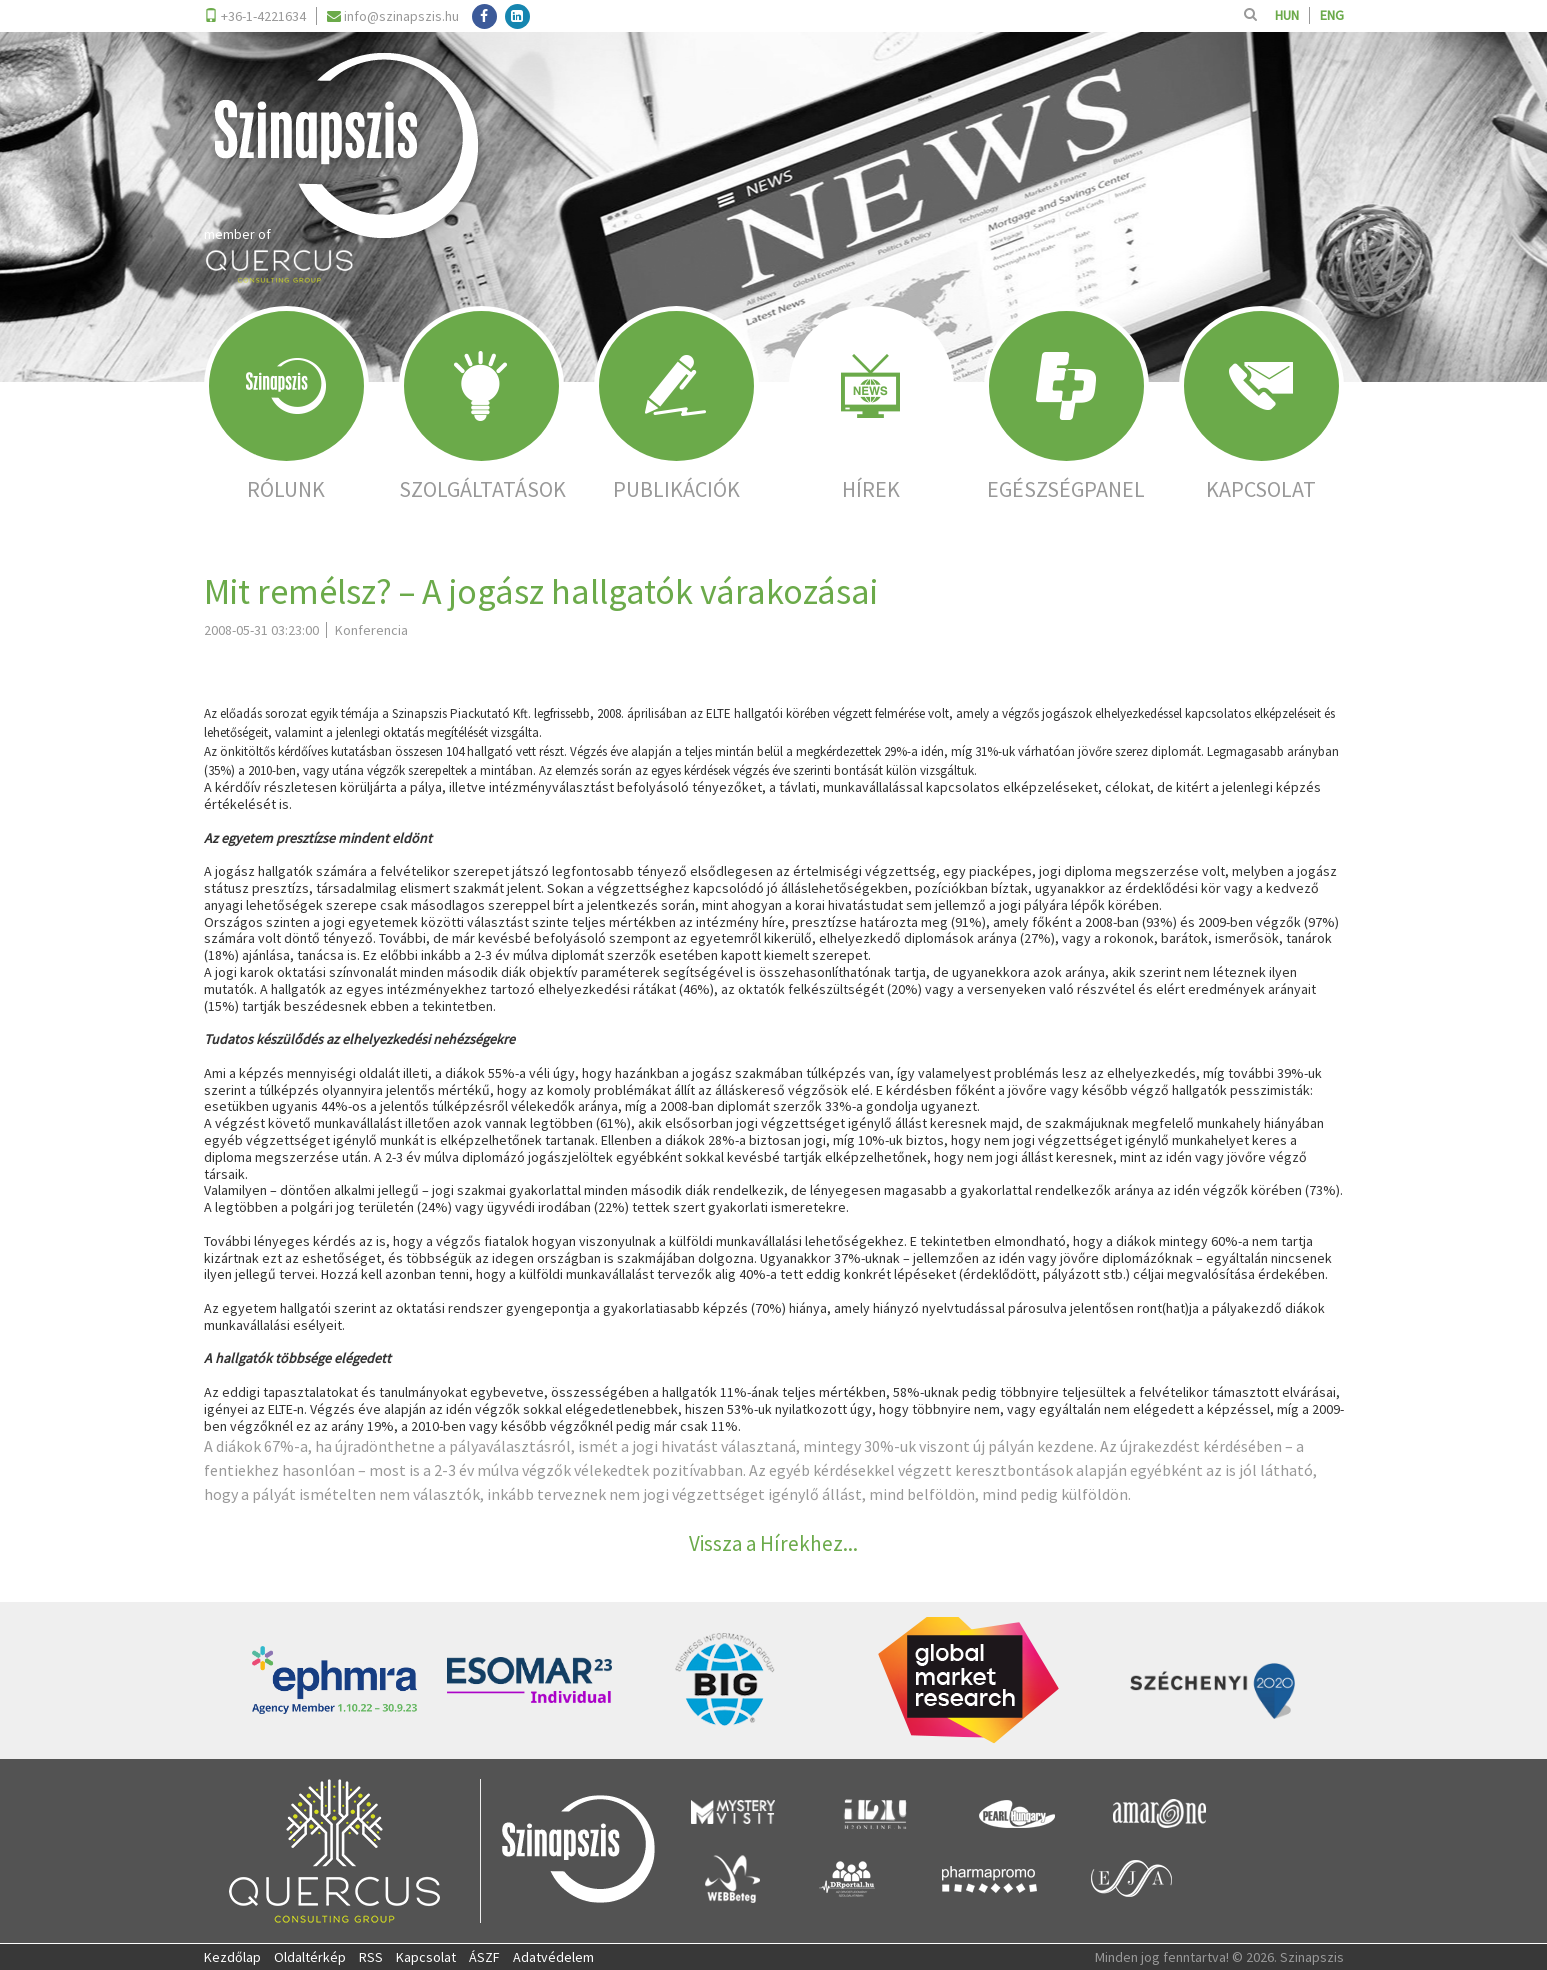 The width and height of the screenshot is (1547, 1970). What do you see at coordinates (232, 1957) in the screenshot?
I see `Kezdőlap` at bounding box center [232, 1957].